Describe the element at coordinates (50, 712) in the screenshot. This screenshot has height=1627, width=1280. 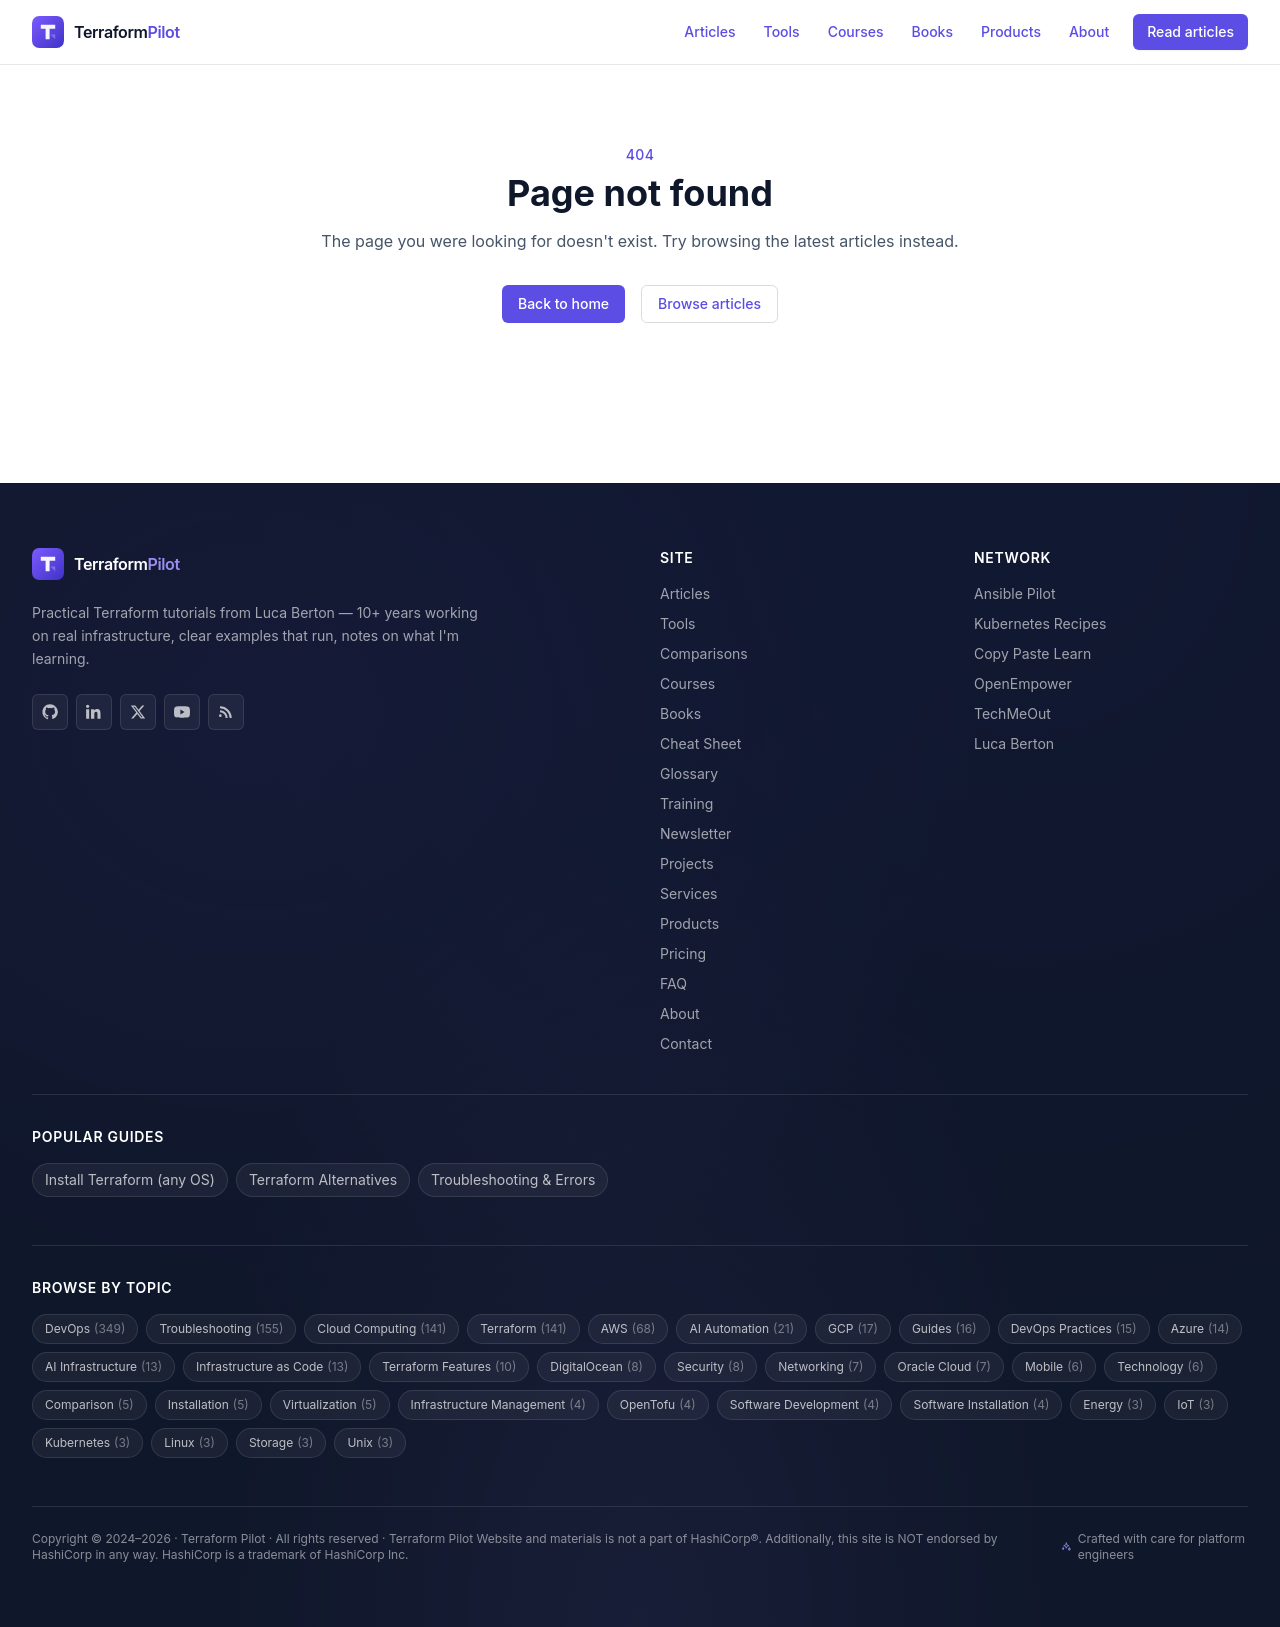
I see `[GitHub]` at that location.